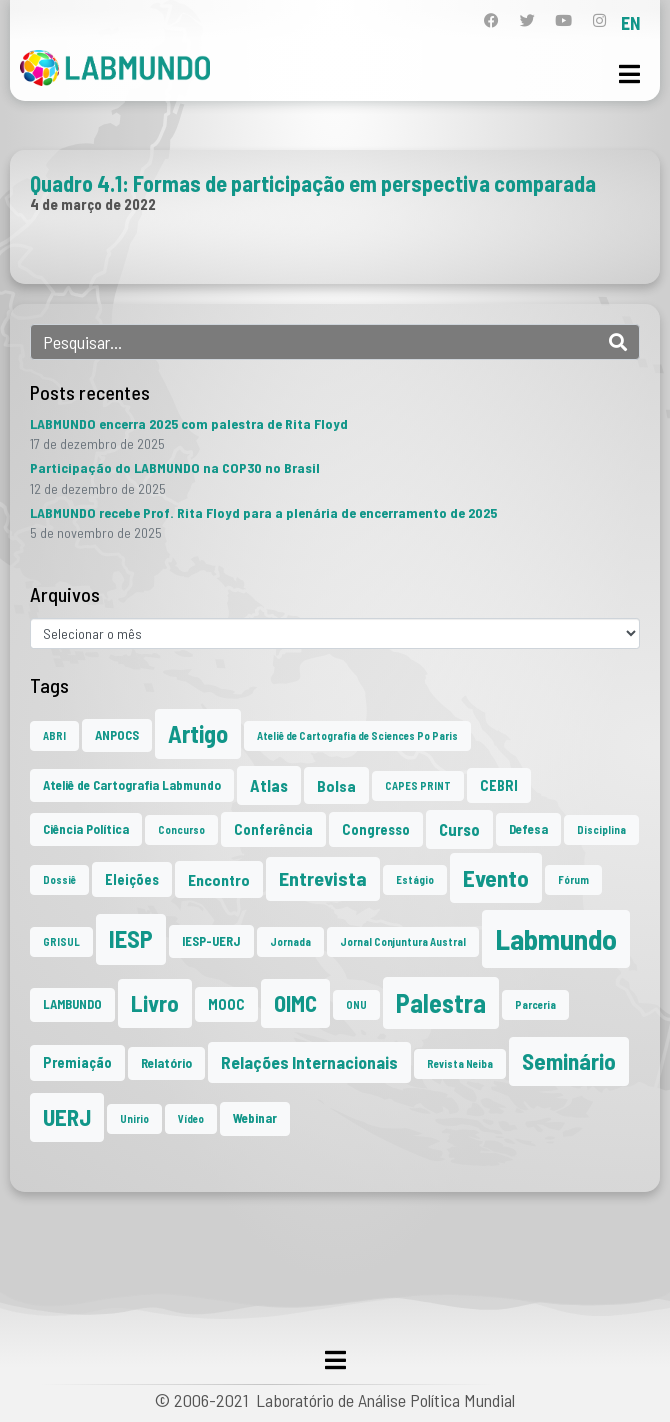 This screenshot has width=670, height=1422. Describe the element at coordinates (499, 785) in the screenshot. I see `CEBRI [CEBRI (3 itens)]` at that location.